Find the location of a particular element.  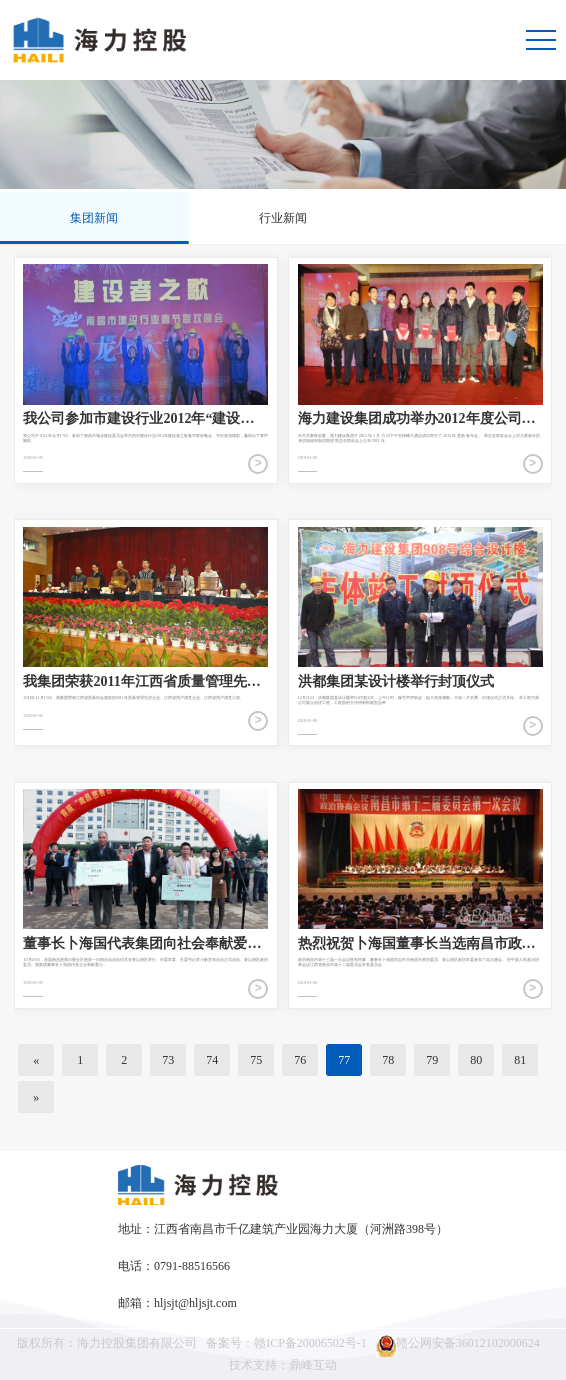

75 is located at coordinates (256, 1060).